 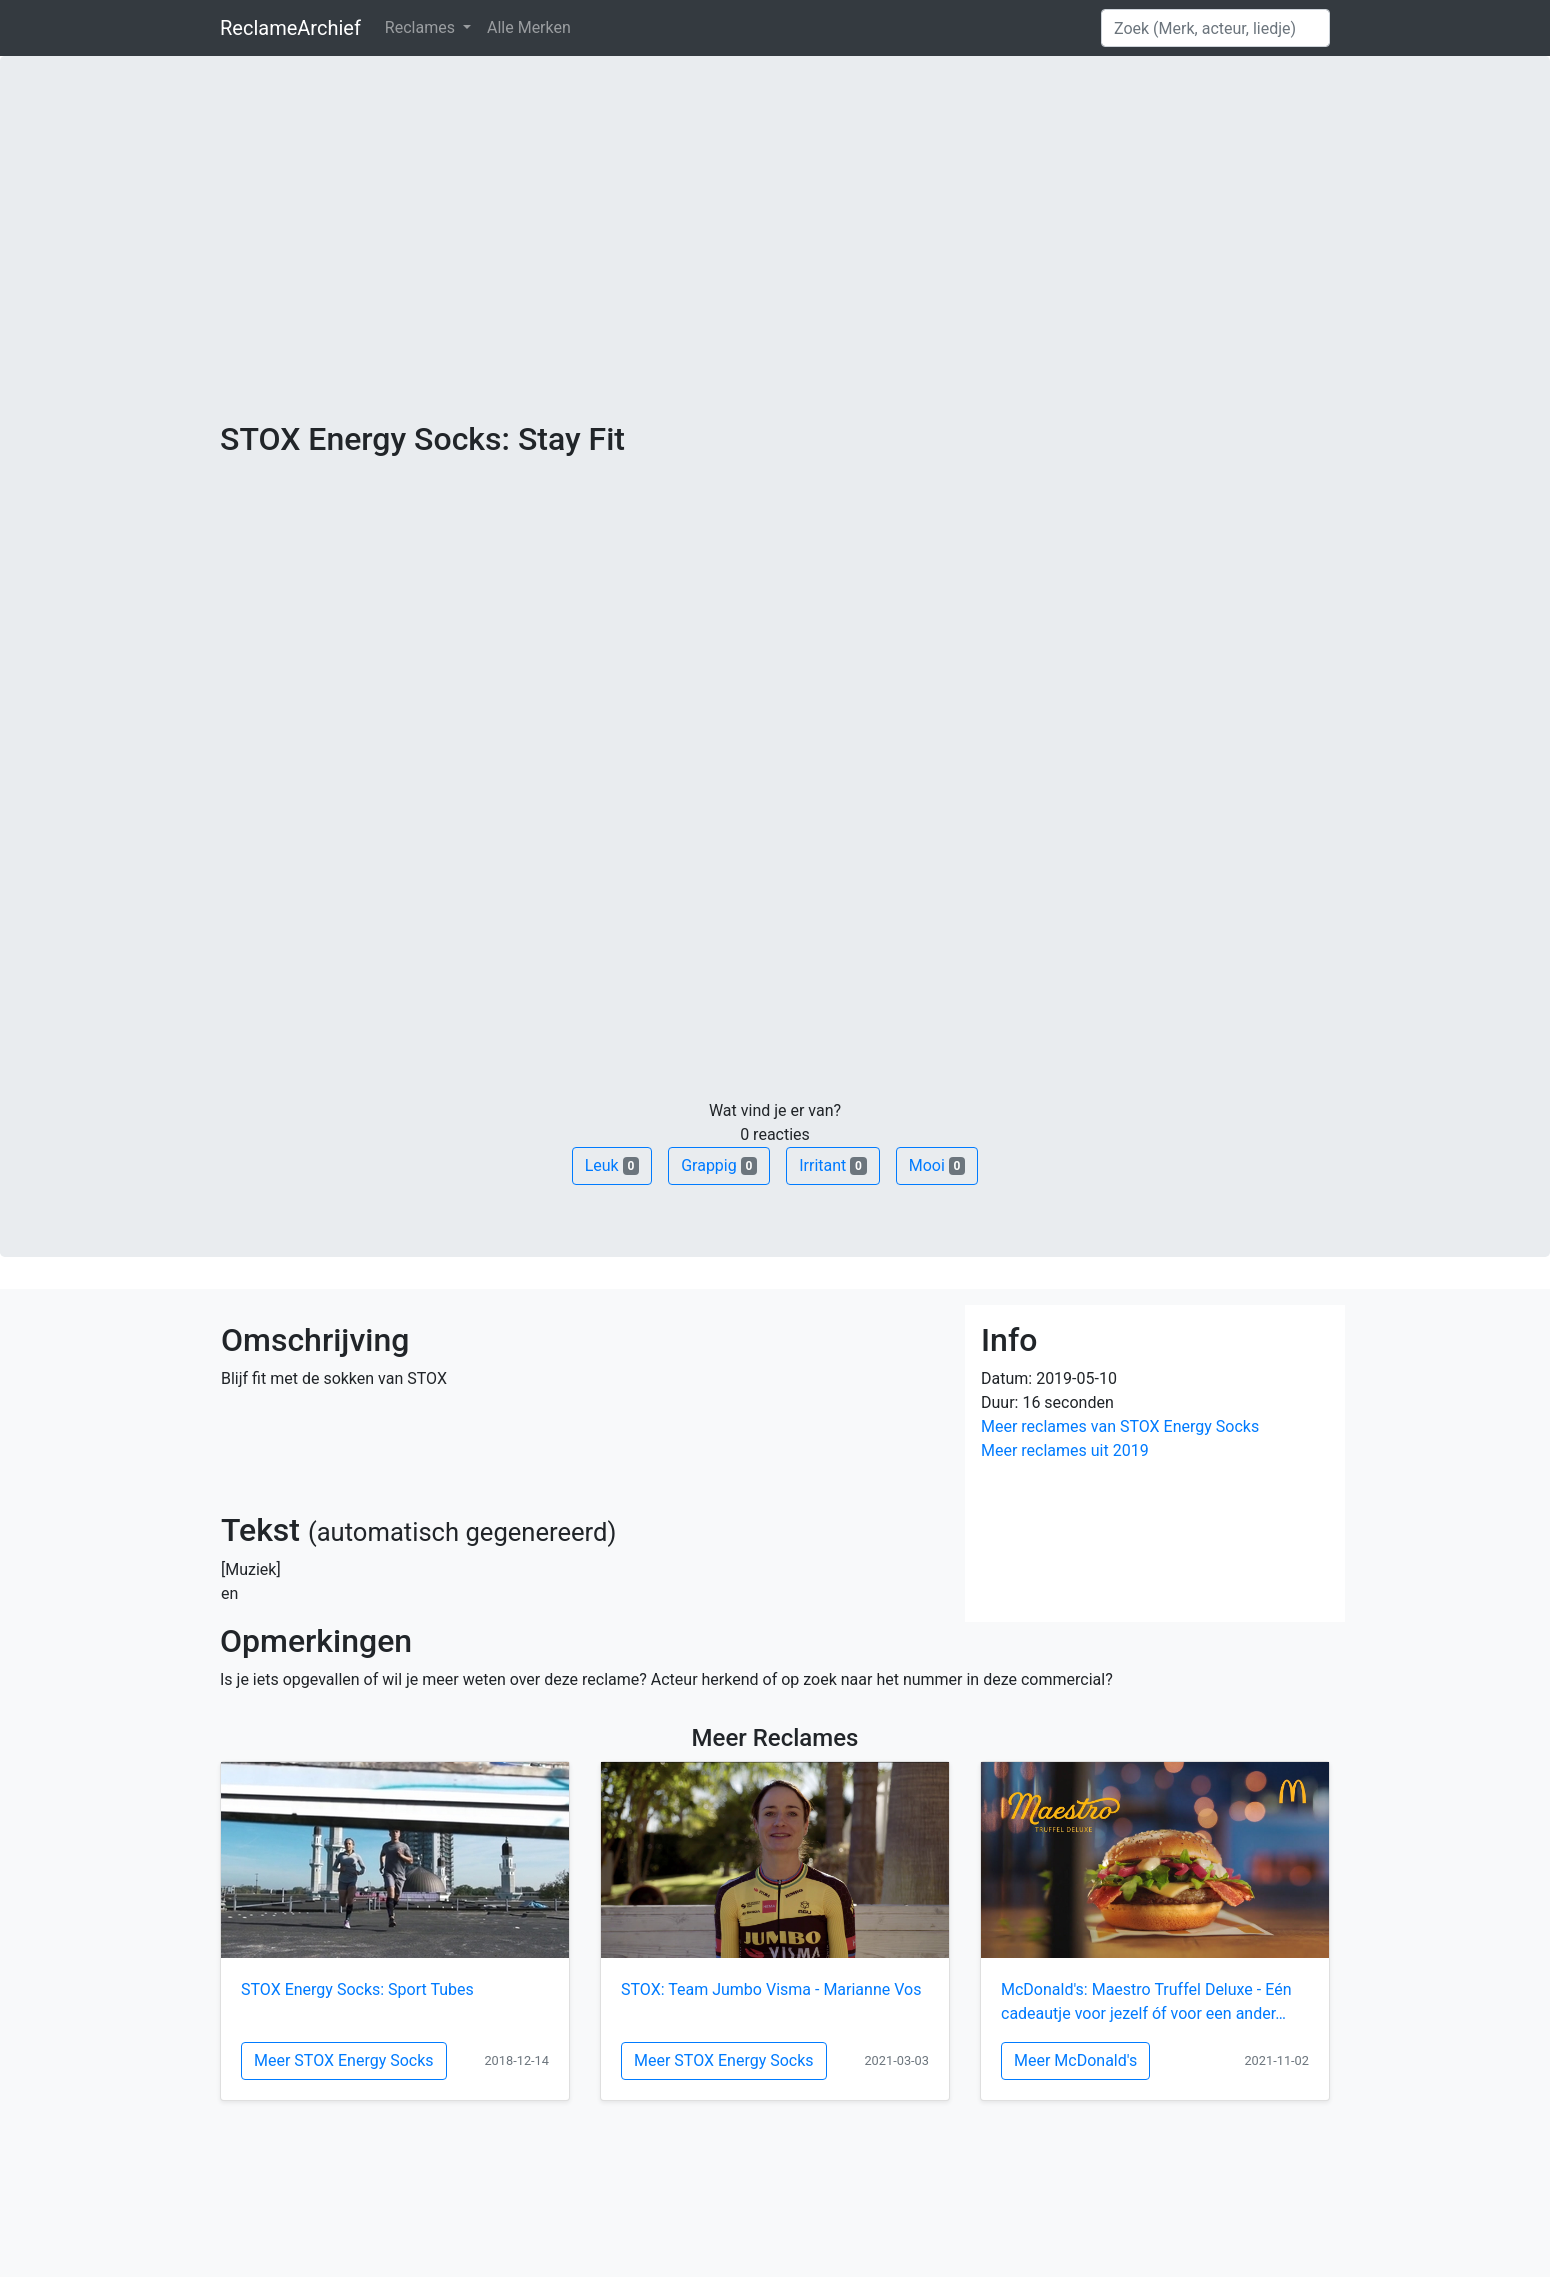 What do you see at coordinates (833, 1165) in the screenshot?
I see `Irritant` at bounding box center [833, 1165].